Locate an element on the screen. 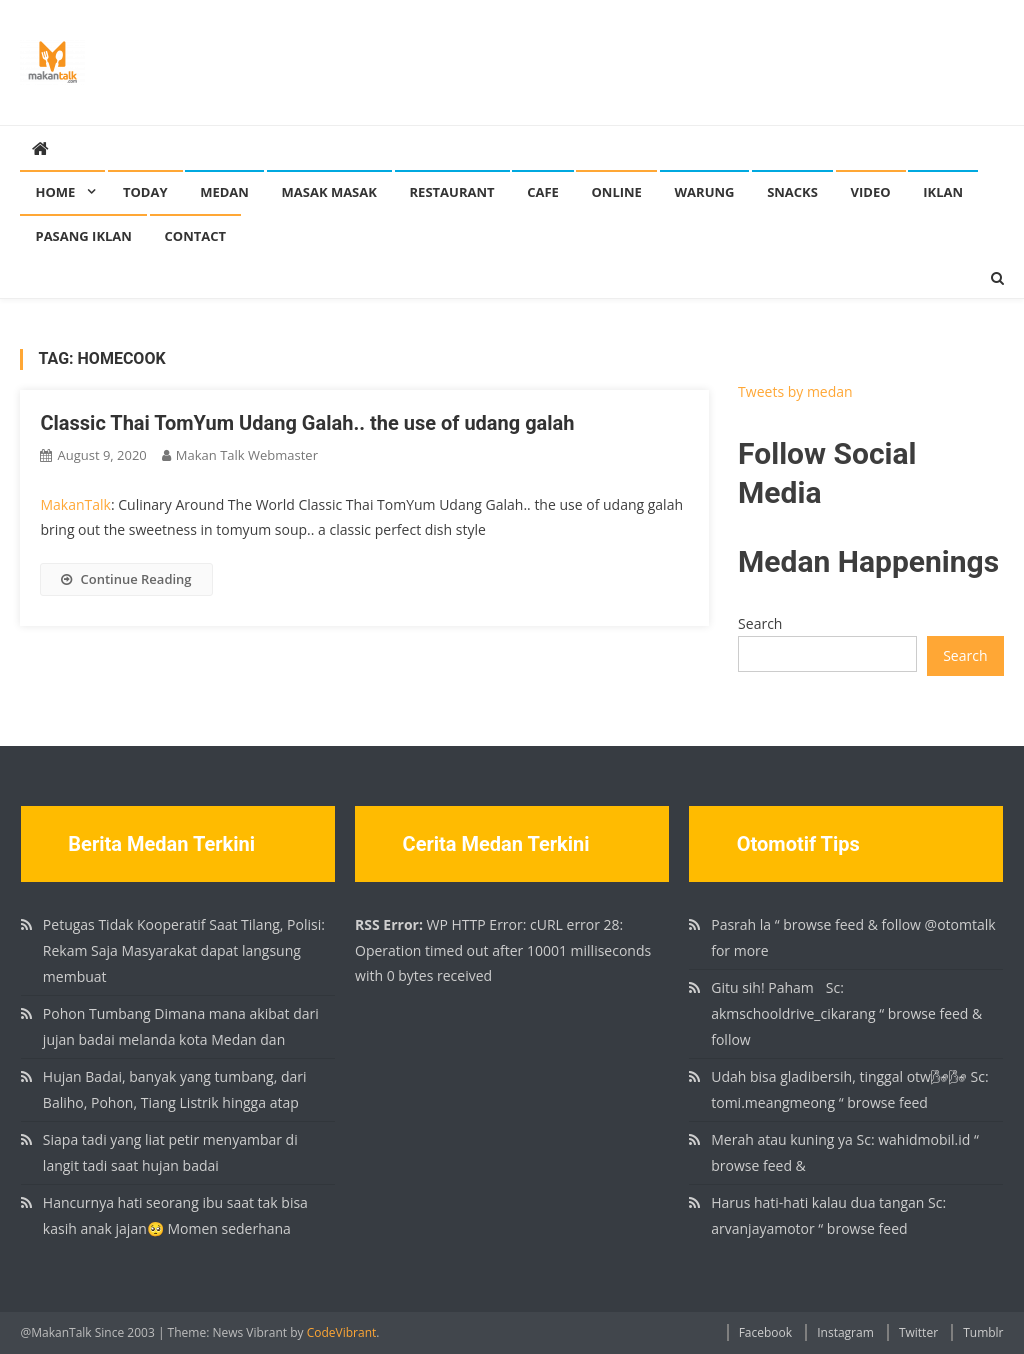 The height and width of the screenshot is (1354, 1024). MakanTalk is located at coordinates (75, 504).